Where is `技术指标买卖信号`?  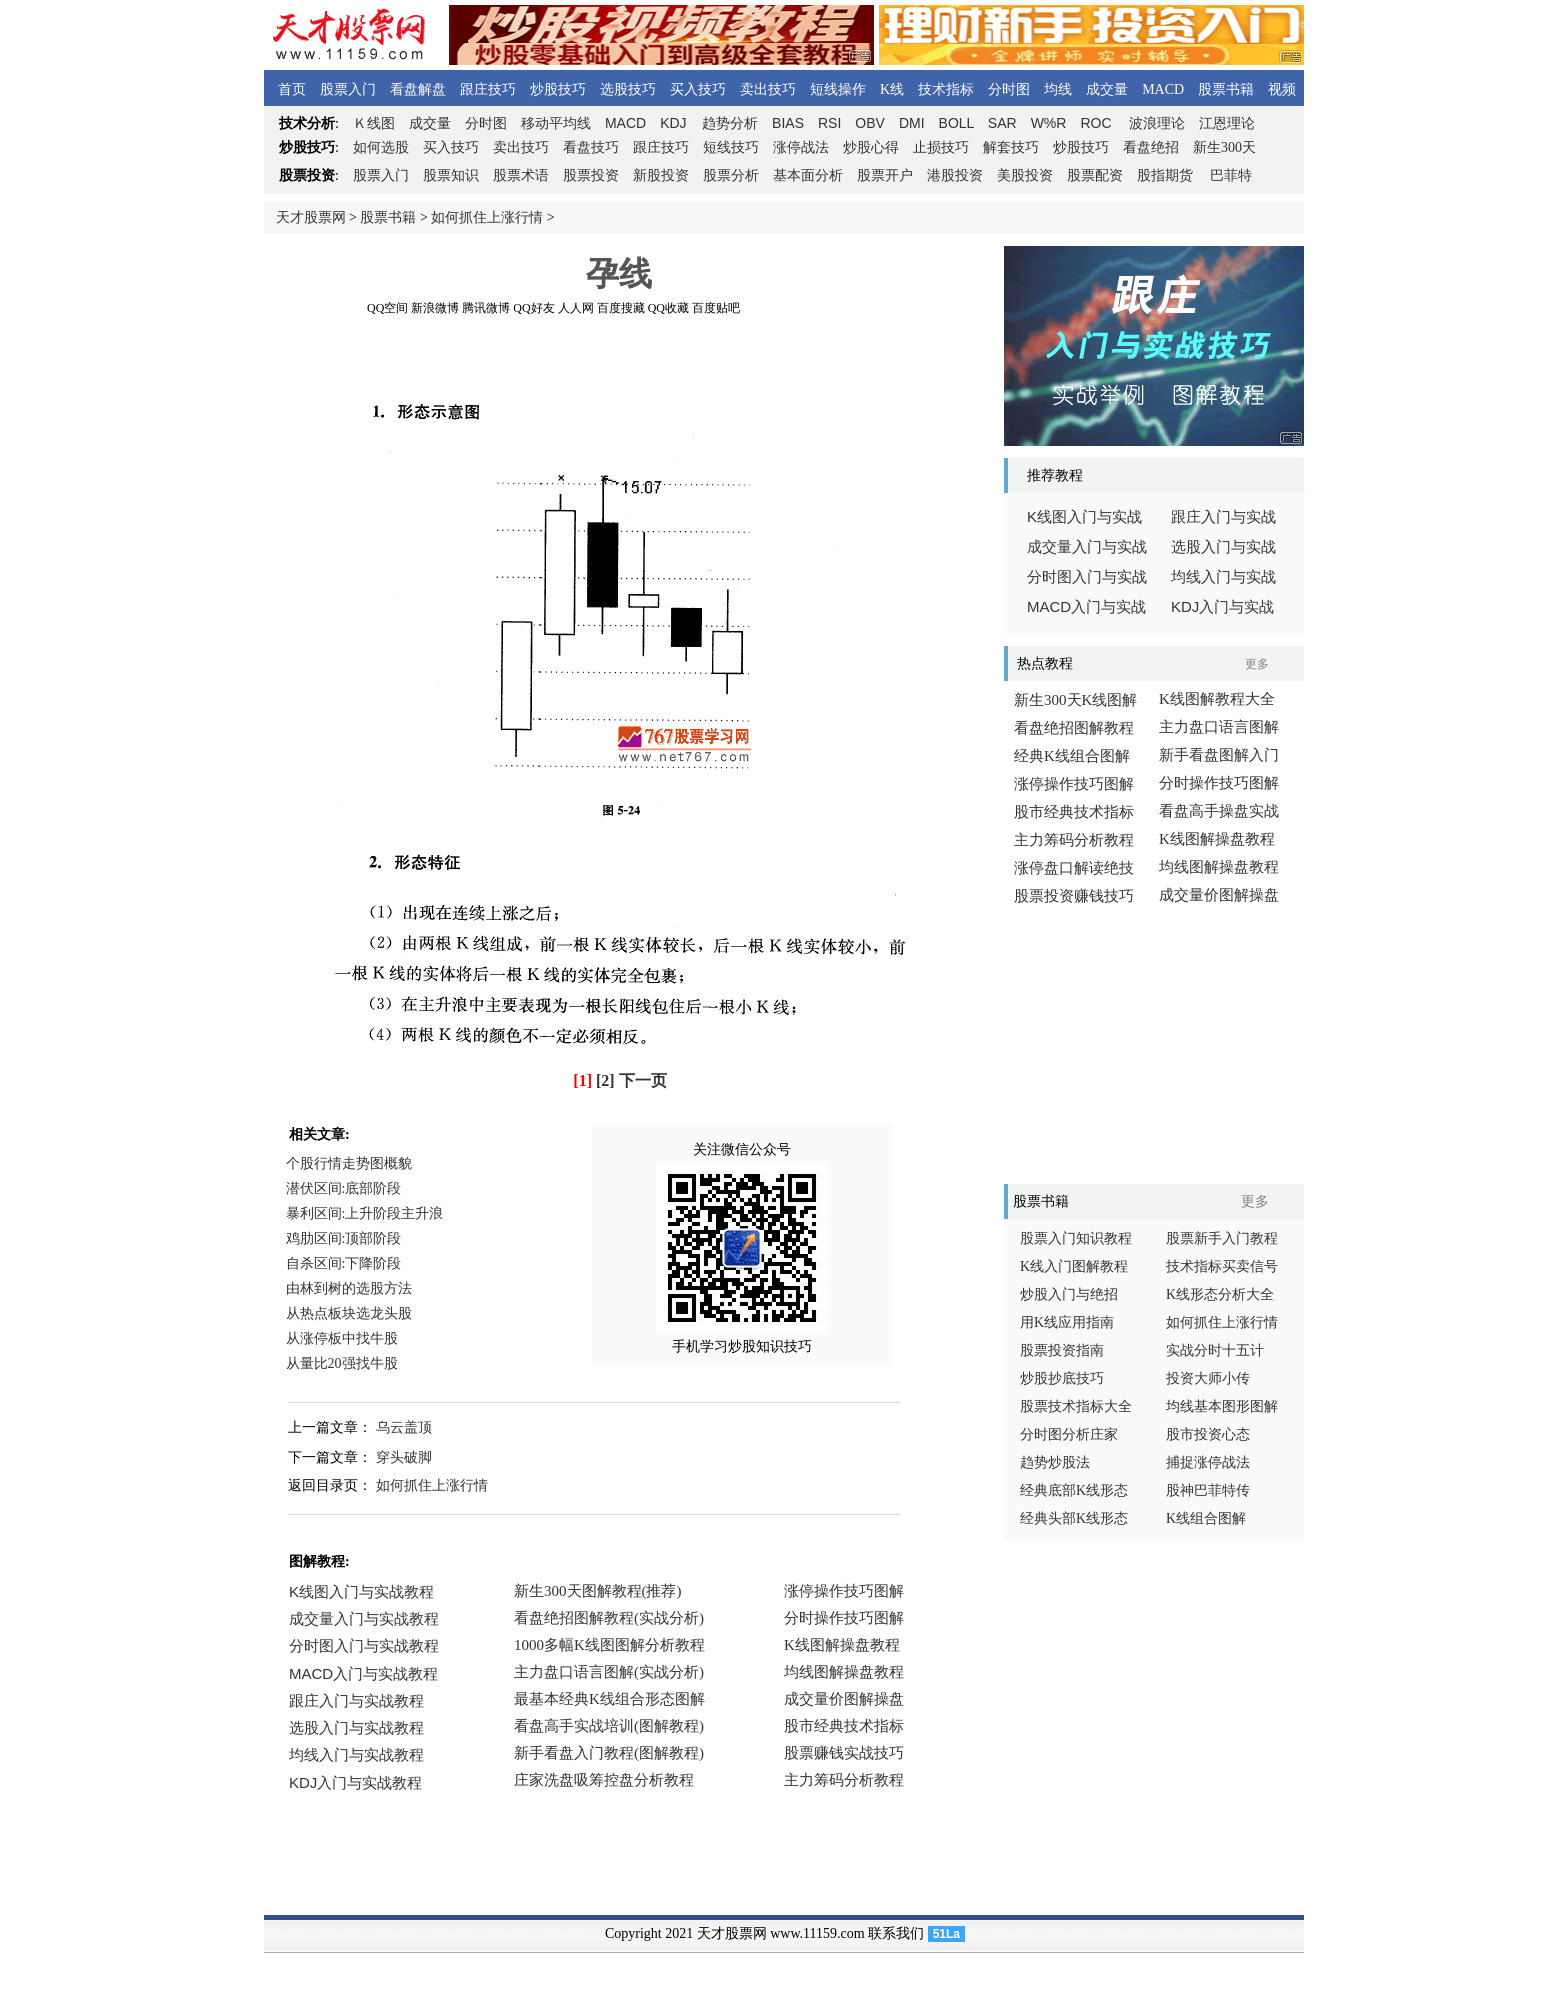 技术指标买卖信号 is located at coordinates (1222, 1266).